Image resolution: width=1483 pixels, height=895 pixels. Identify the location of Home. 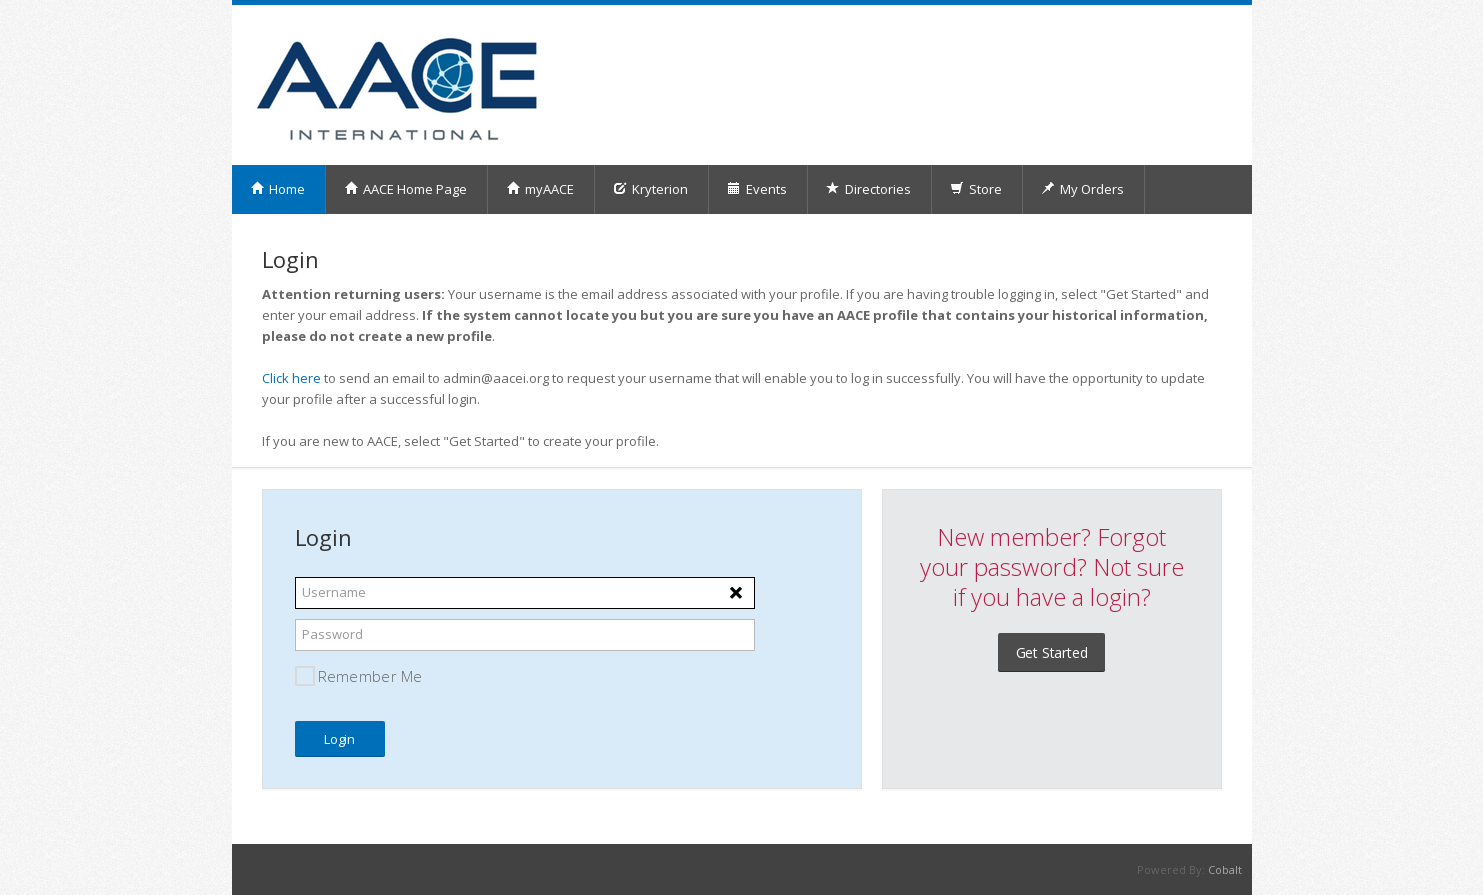
(277, 189).